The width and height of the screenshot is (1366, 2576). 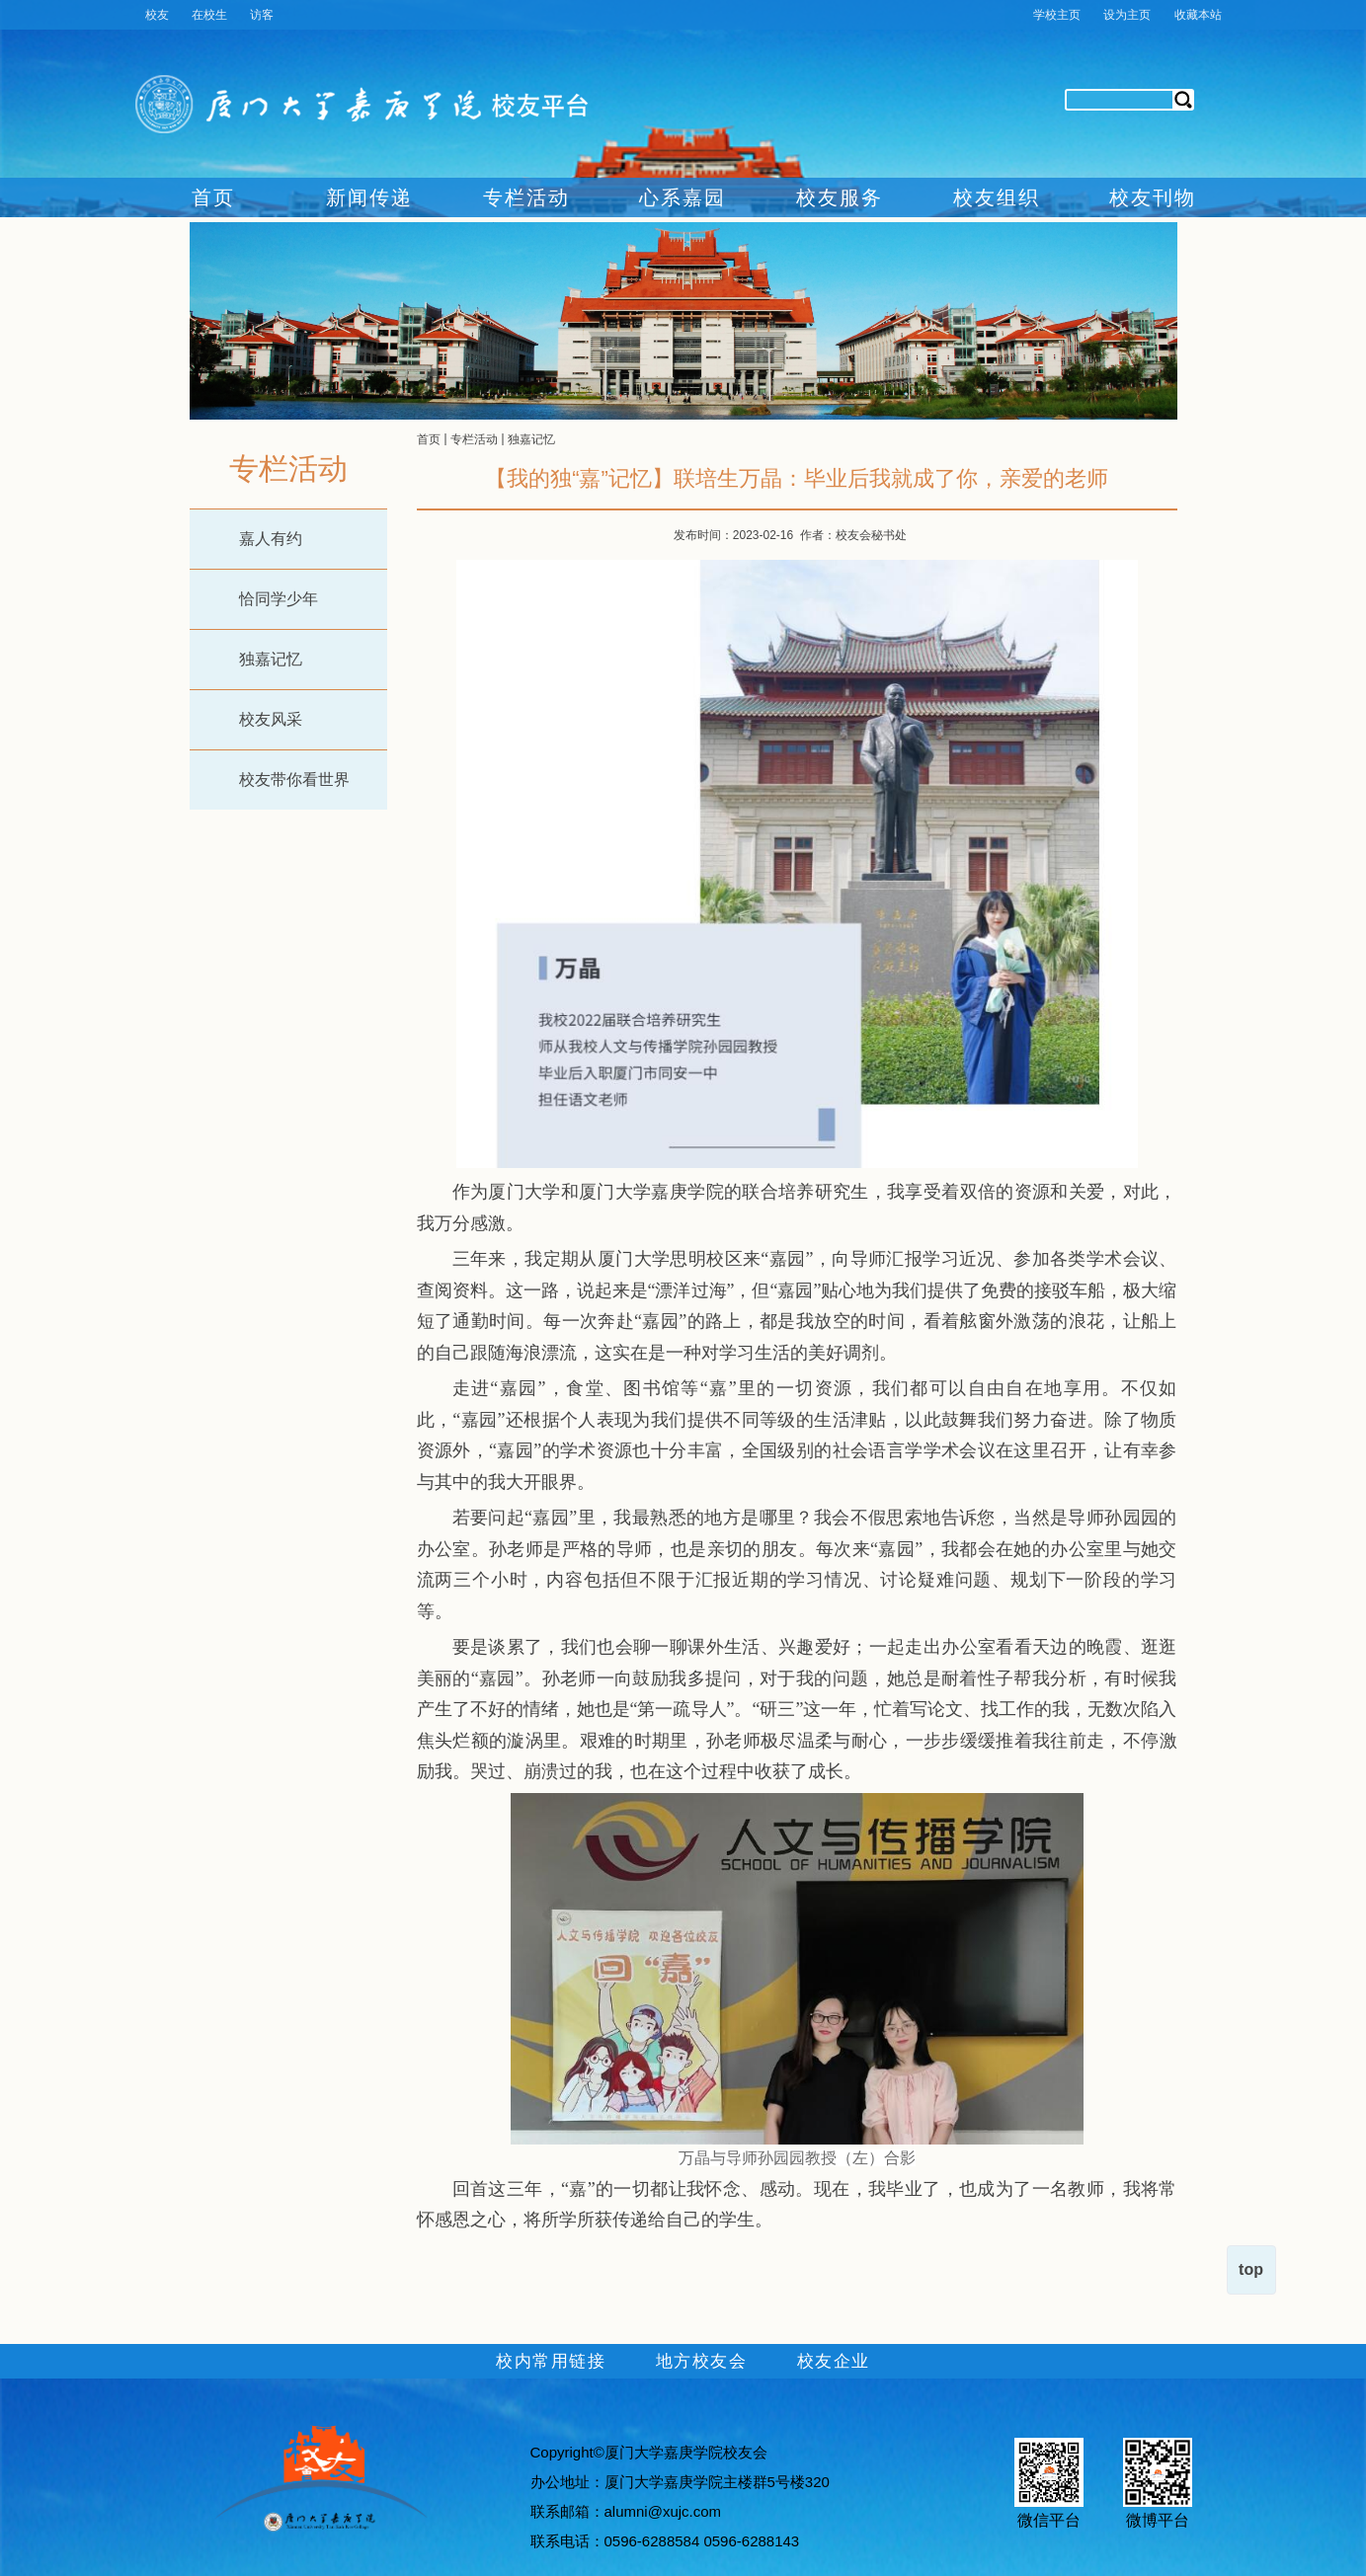 I want to click on 校友组织, so click(x=996, y=197).